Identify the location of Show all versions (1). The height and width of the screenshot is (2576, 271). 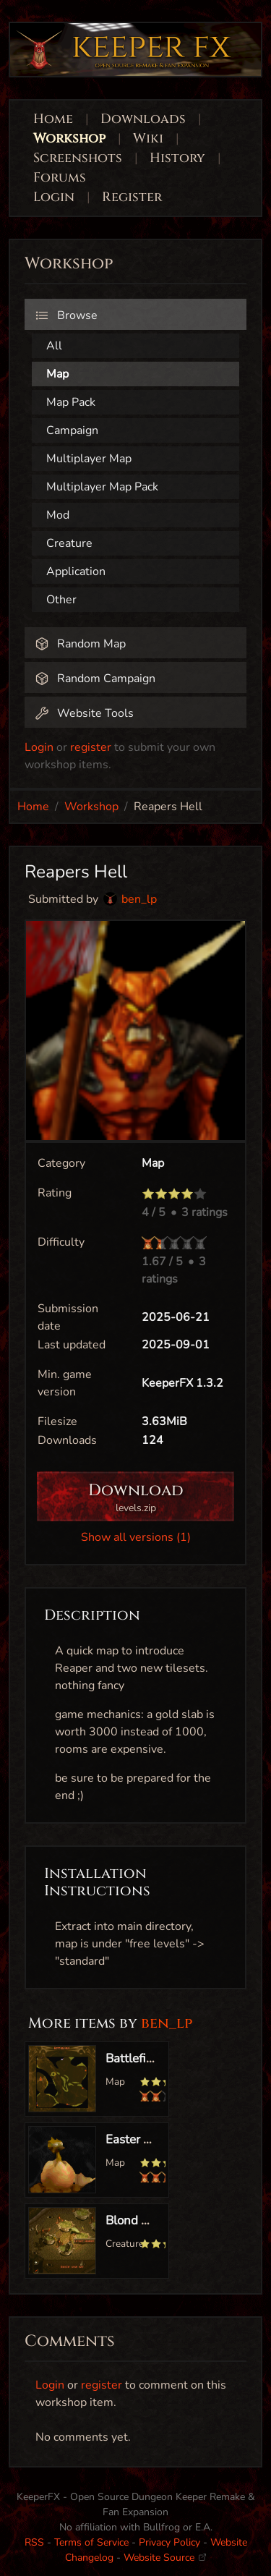
(136, 1537).